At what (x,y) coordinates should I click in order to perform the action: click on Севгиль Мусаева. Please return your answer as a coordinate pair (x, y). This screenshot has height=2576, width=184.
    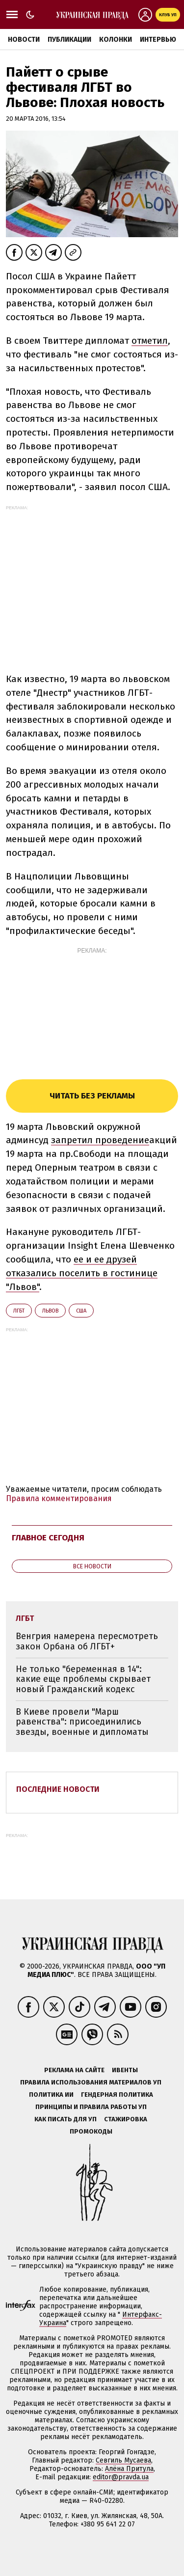
    Looking at the image, I should click on (123, 2460).